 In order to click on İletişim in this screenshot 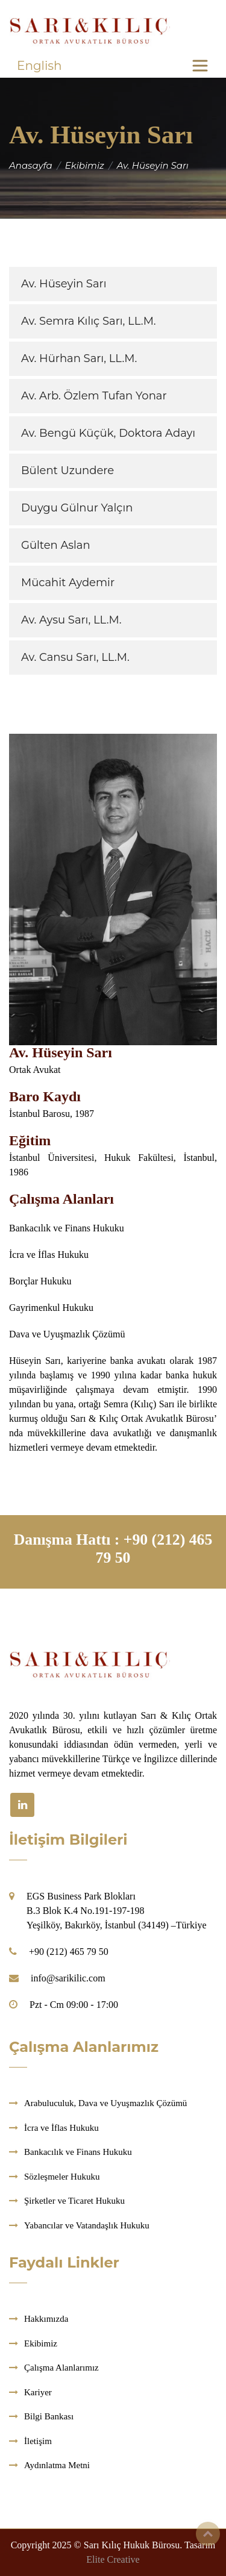, I will do `click(38, 2441)`.